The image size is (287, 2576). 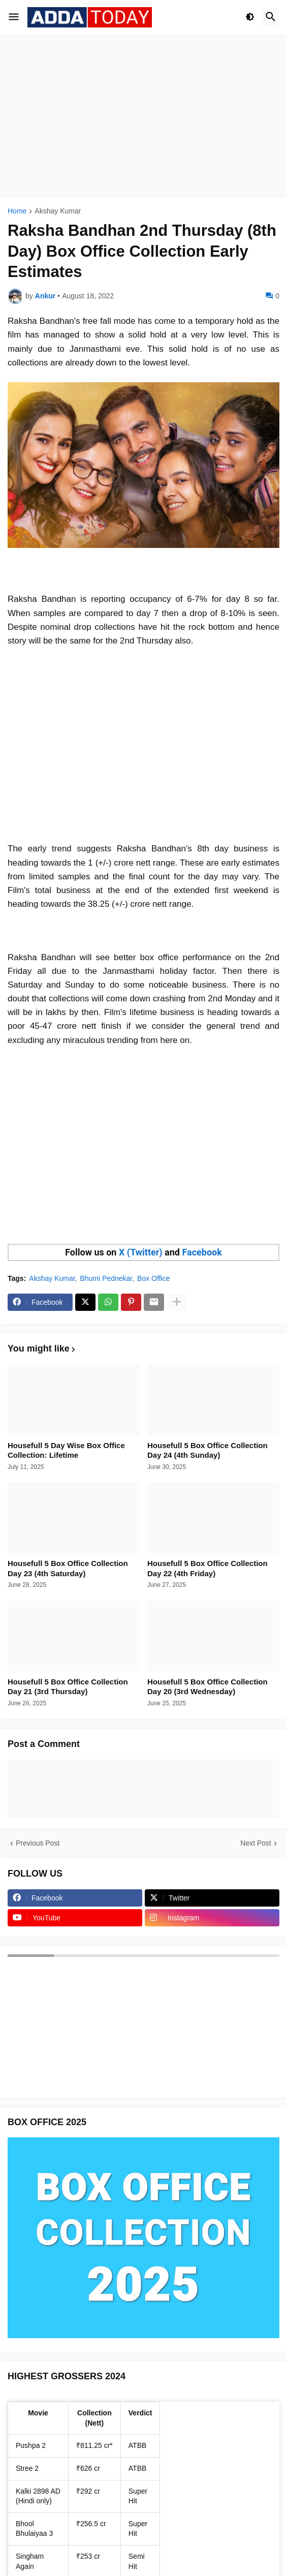 I want to click on [Advertisement], so click(x=143, y=116).